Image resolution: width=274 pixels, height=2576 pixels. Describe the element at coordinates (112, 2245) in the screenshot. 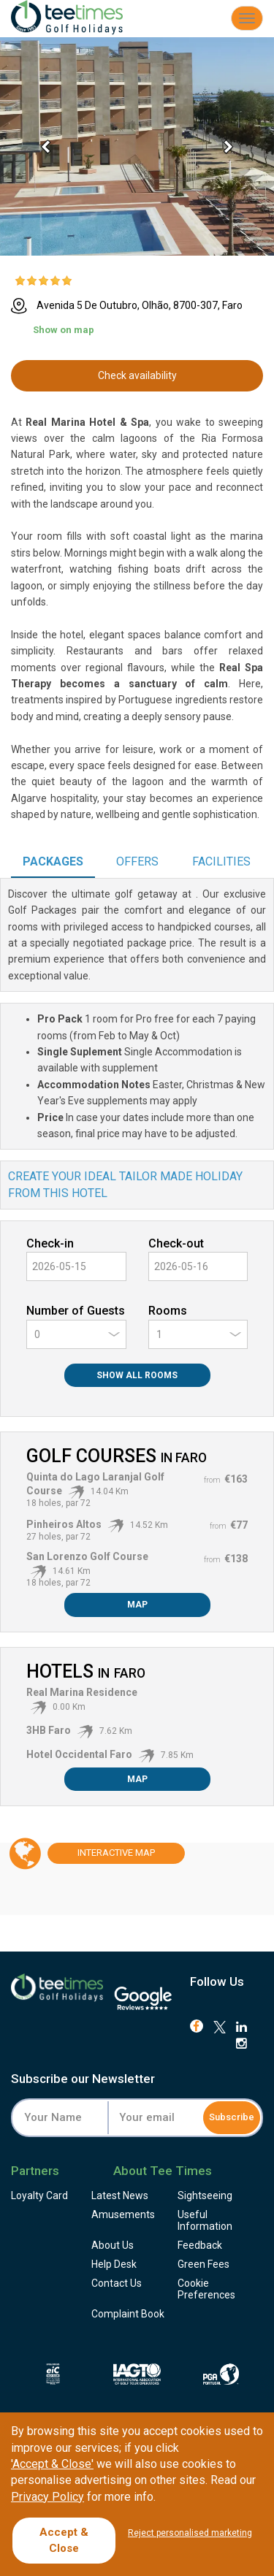

I see `About Us` at that location.